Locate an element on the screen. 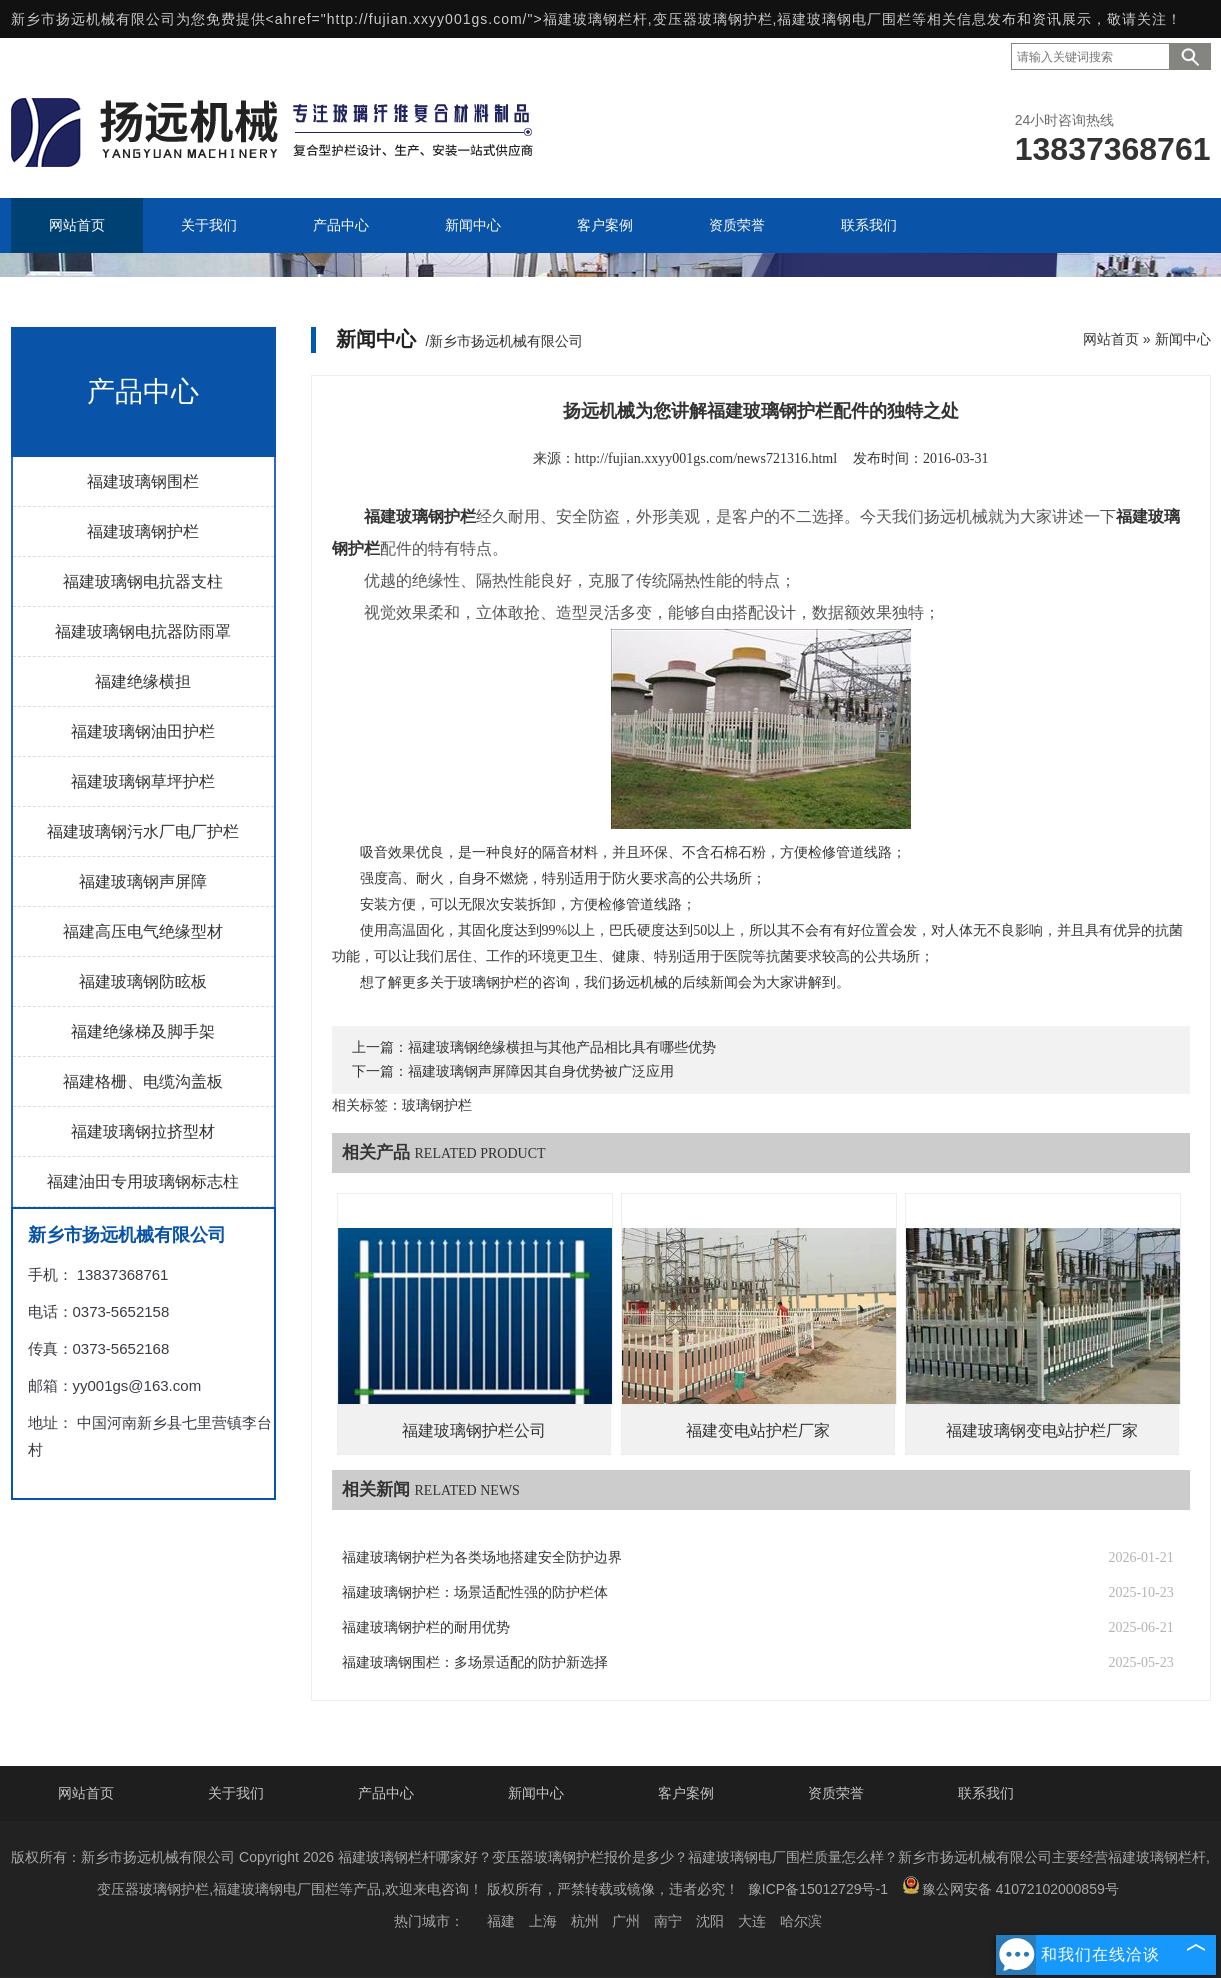  福建绝缘横担 is located at coordinates (143, 681).